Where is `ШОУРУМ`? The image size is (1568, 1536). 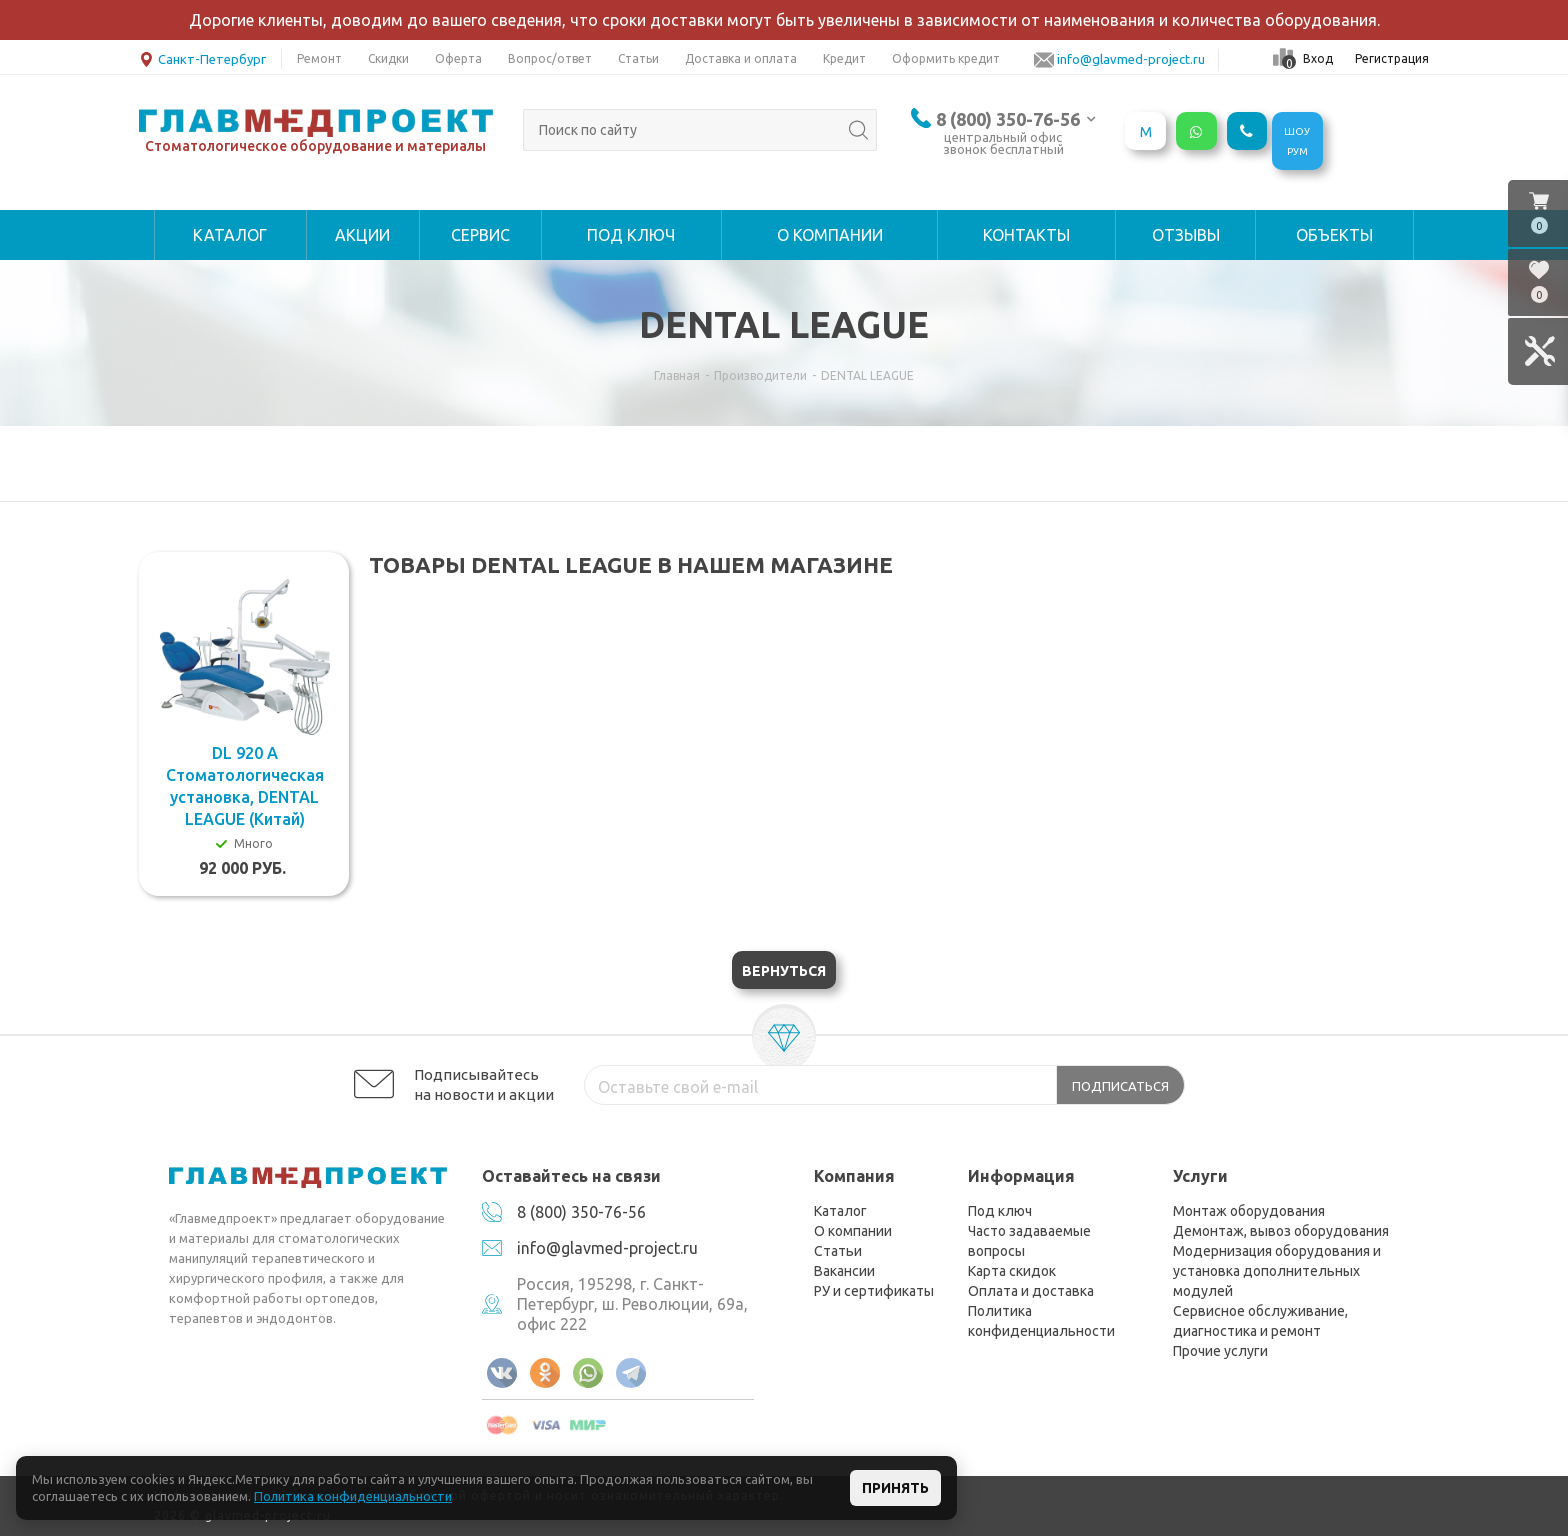 ШОУРУМ is located at coordinates (1297, 141).